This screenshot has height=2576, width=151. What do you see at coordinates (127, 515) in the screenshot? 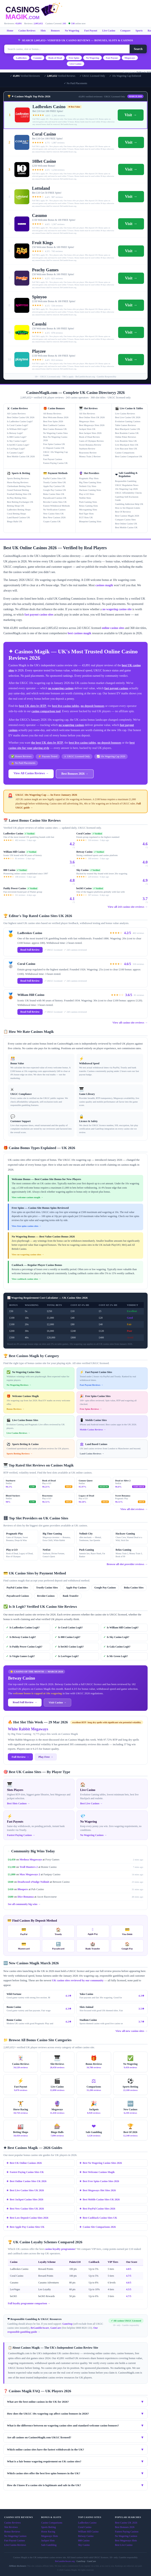
I see `Best Casinos Magik 2026` at bounding box center [127, 515].